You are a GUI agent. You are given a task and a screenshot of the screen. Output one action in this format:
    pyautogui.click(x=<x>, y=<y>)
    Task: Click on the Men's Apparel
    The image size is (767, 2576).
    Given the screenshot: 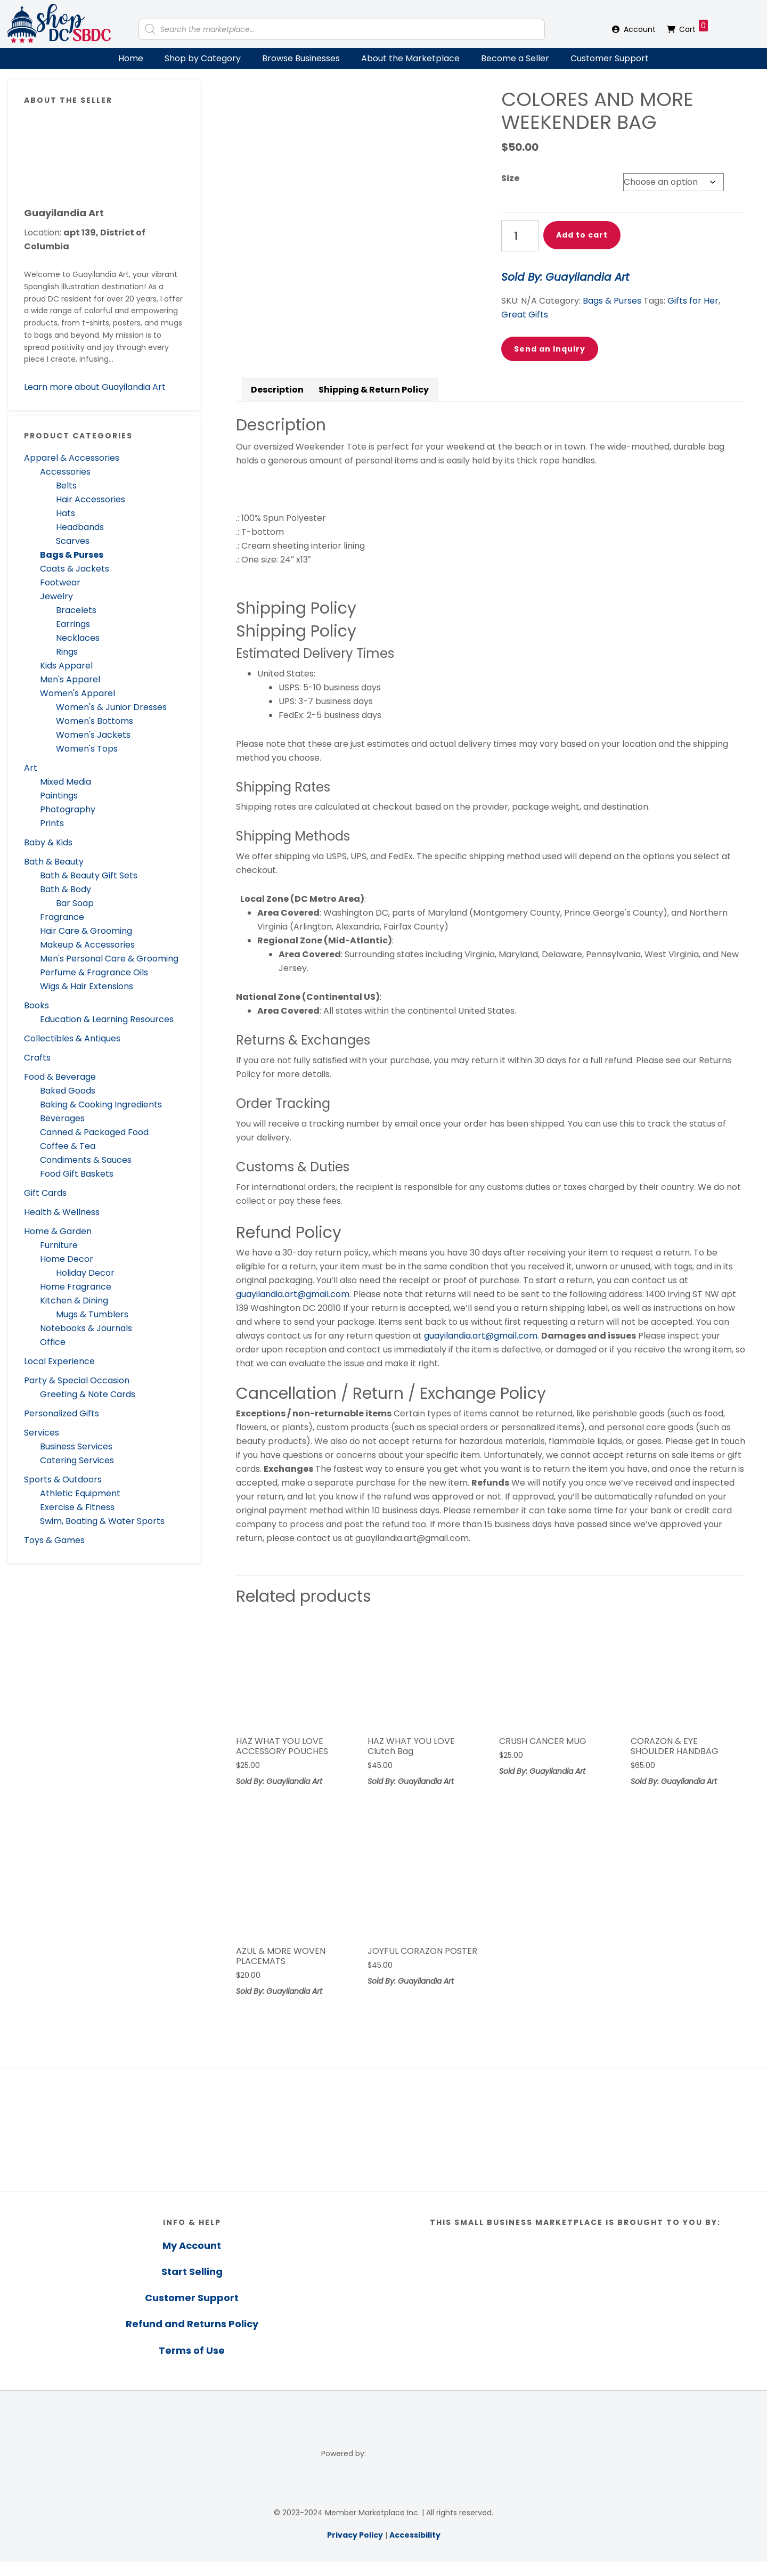 What is the action you would take?
    pyautogui.click(x=70, y=679)
    